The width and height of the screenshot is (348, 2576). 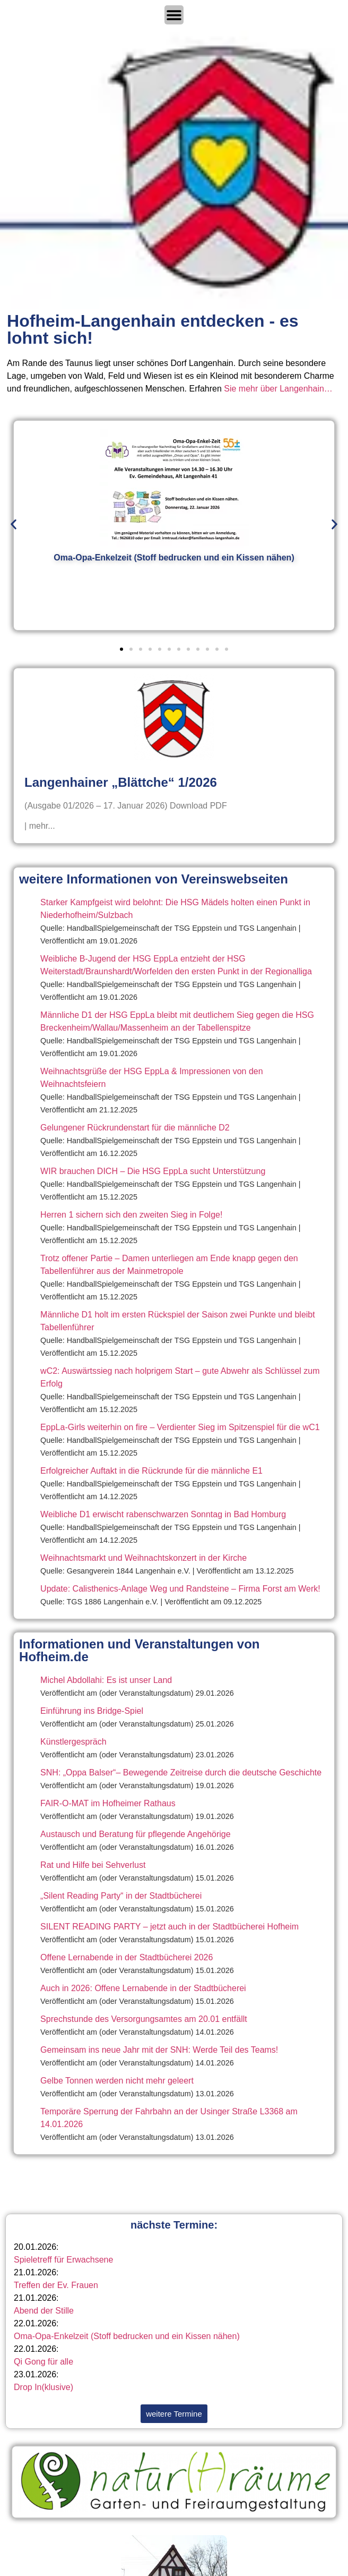 What do you see at coordinates (43, 2387) in the screenshot?
I see `Drop In(klusive)` at bounding box center [43, 2387].